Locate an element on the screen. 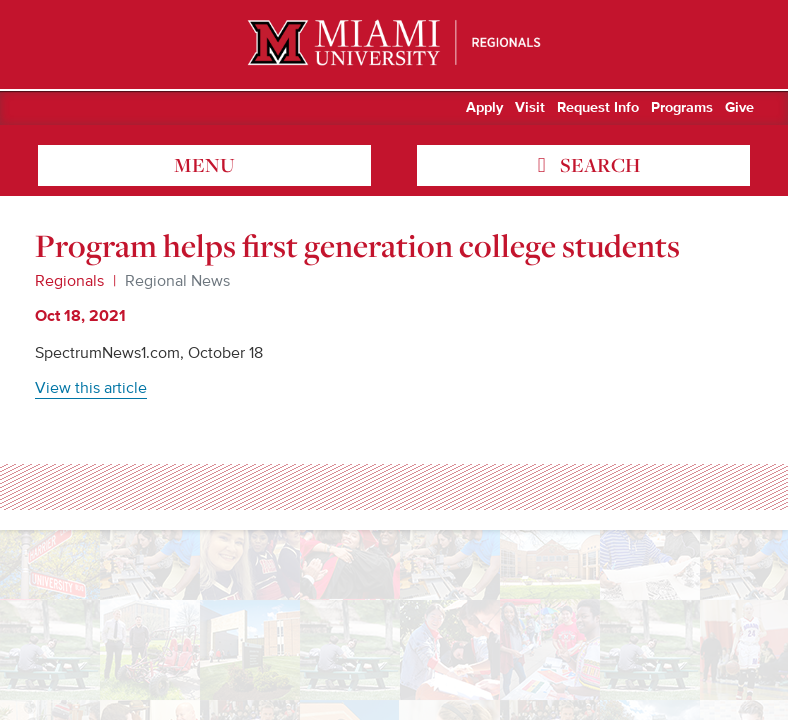 The image size is (788, 720). Regional News is located at coordinates (177, 281).